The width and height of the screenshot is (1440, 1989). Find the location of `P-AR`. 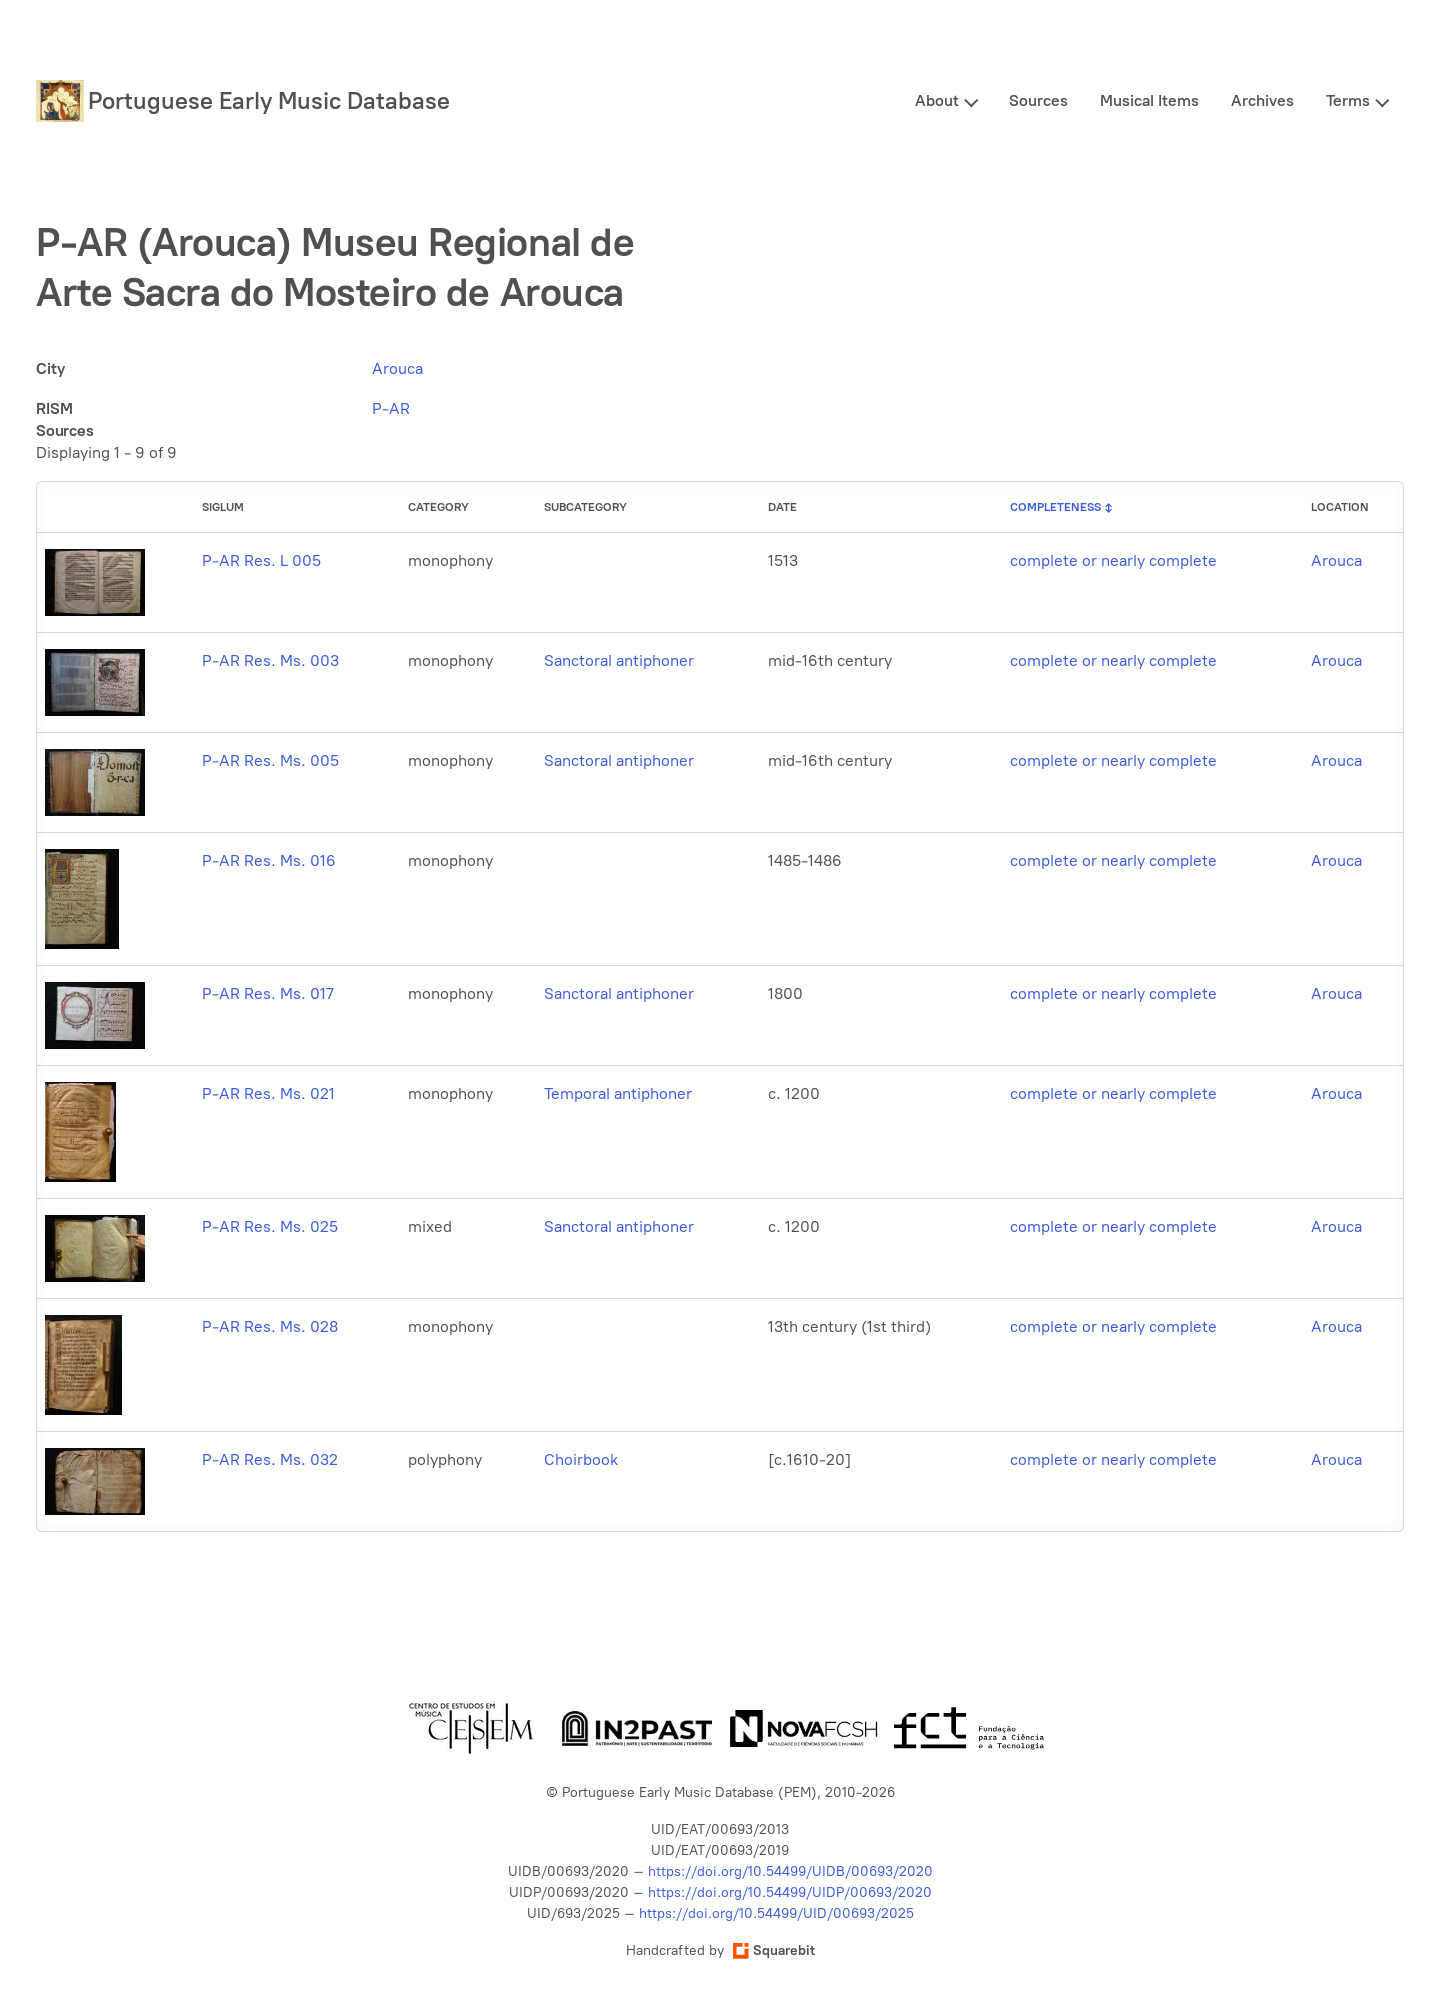

P-AR is located at coordinates (391, 408).